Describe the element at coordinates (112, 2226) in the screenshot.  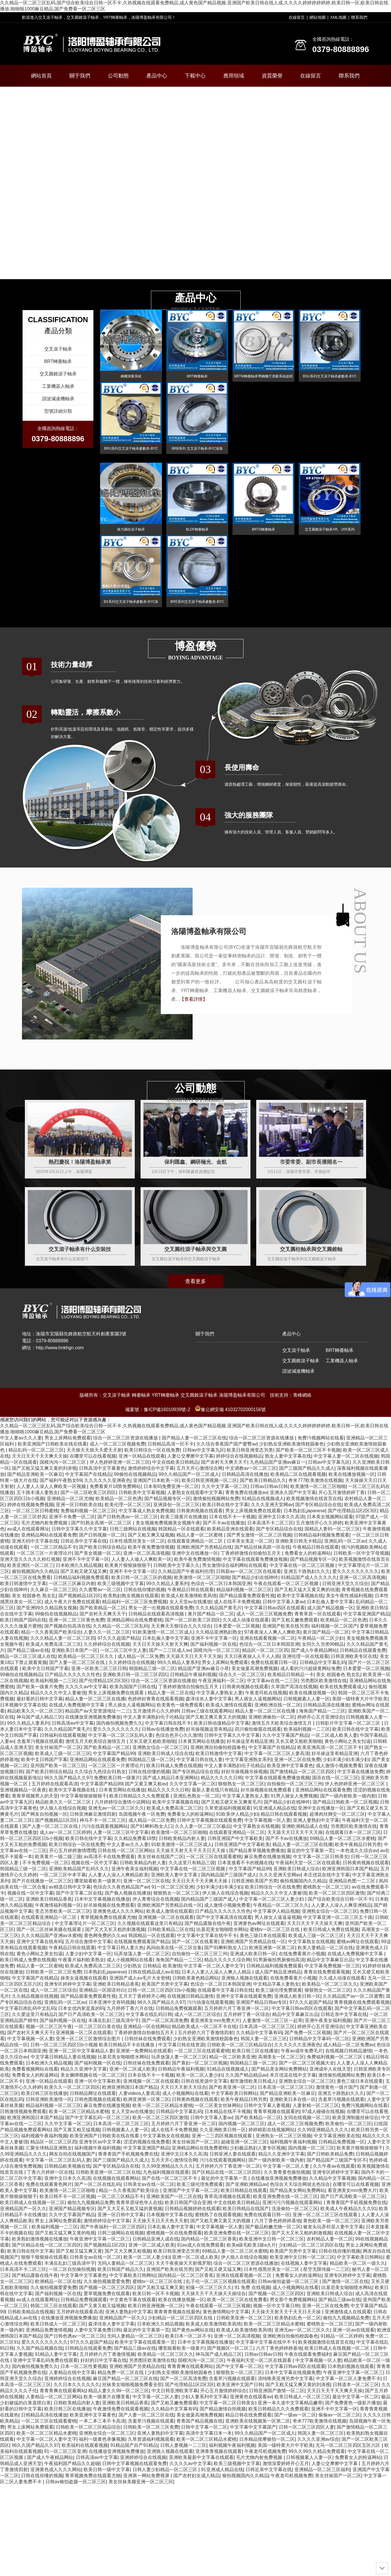
I see `国产午夜福利一区二区三区四区` at that location.